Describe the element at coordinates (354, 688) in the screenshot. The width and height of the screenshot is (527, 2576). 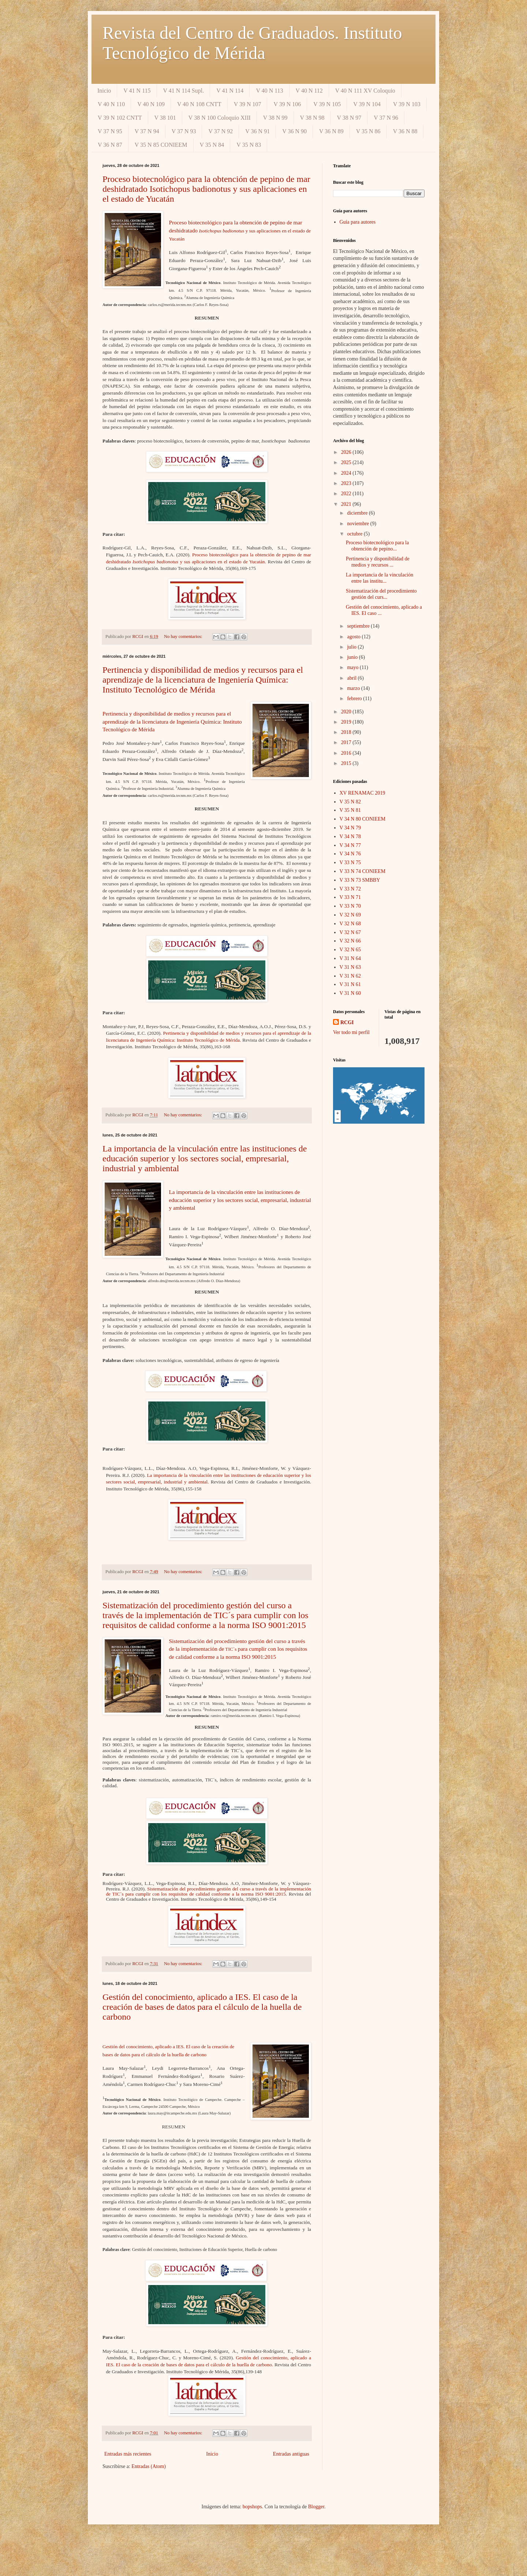
I see `marzo` at that location.